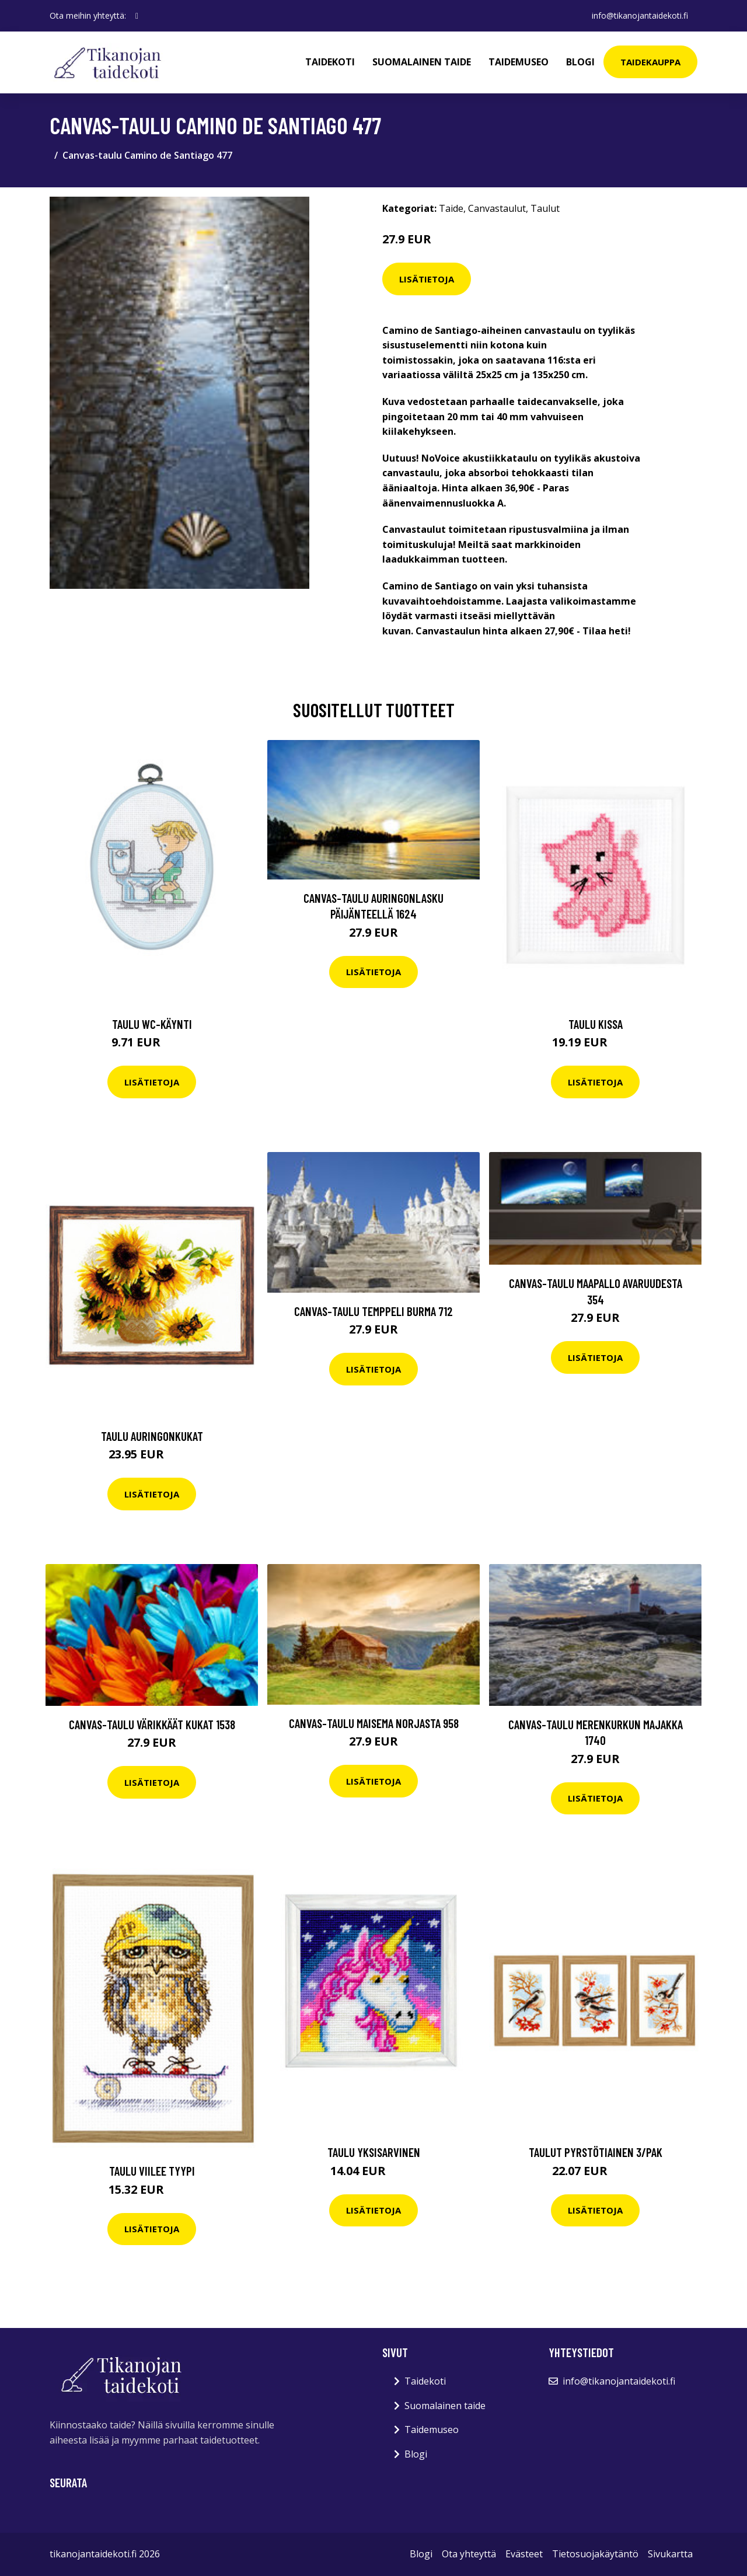  Describe the element at coordinates (421, 61) in the screenshot. I see `Suomalainen taide` at that location.